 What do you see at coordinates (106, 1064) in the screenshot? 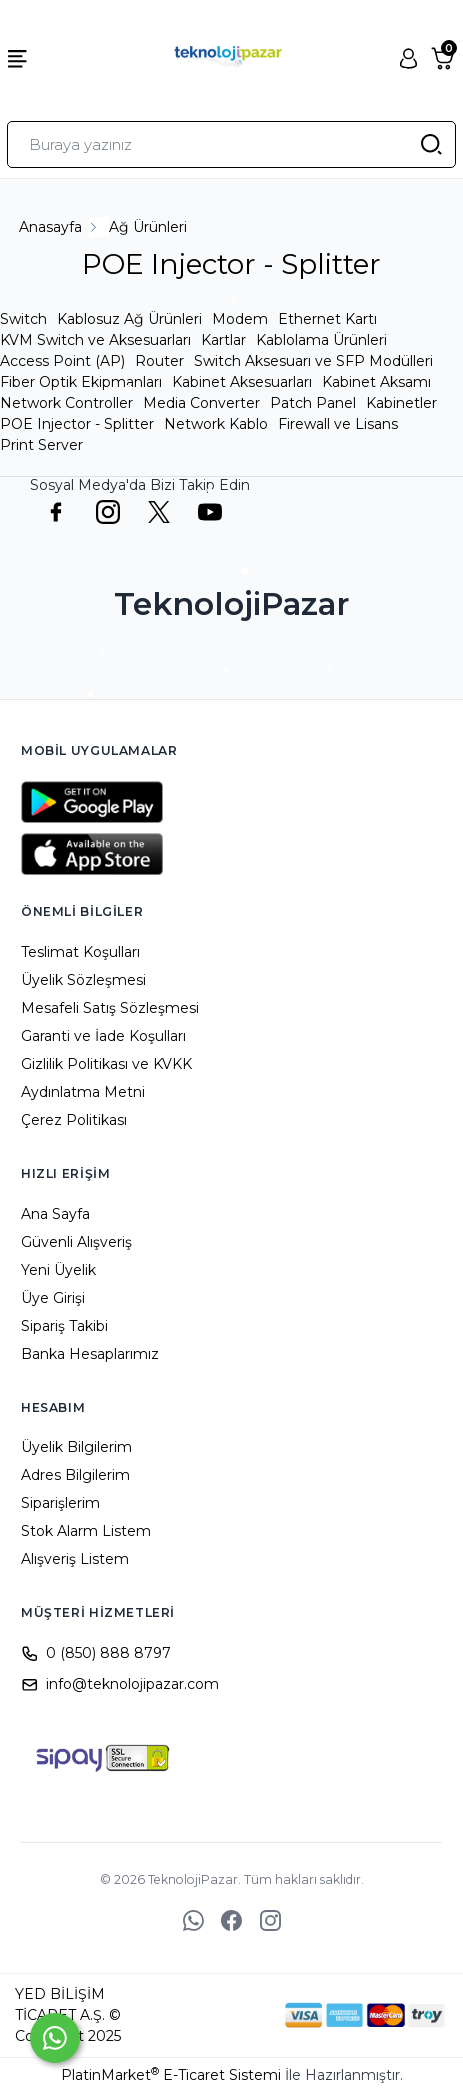
I see `Gizlilik Politikası ve KVKK` at bounding box center [106, 1064].